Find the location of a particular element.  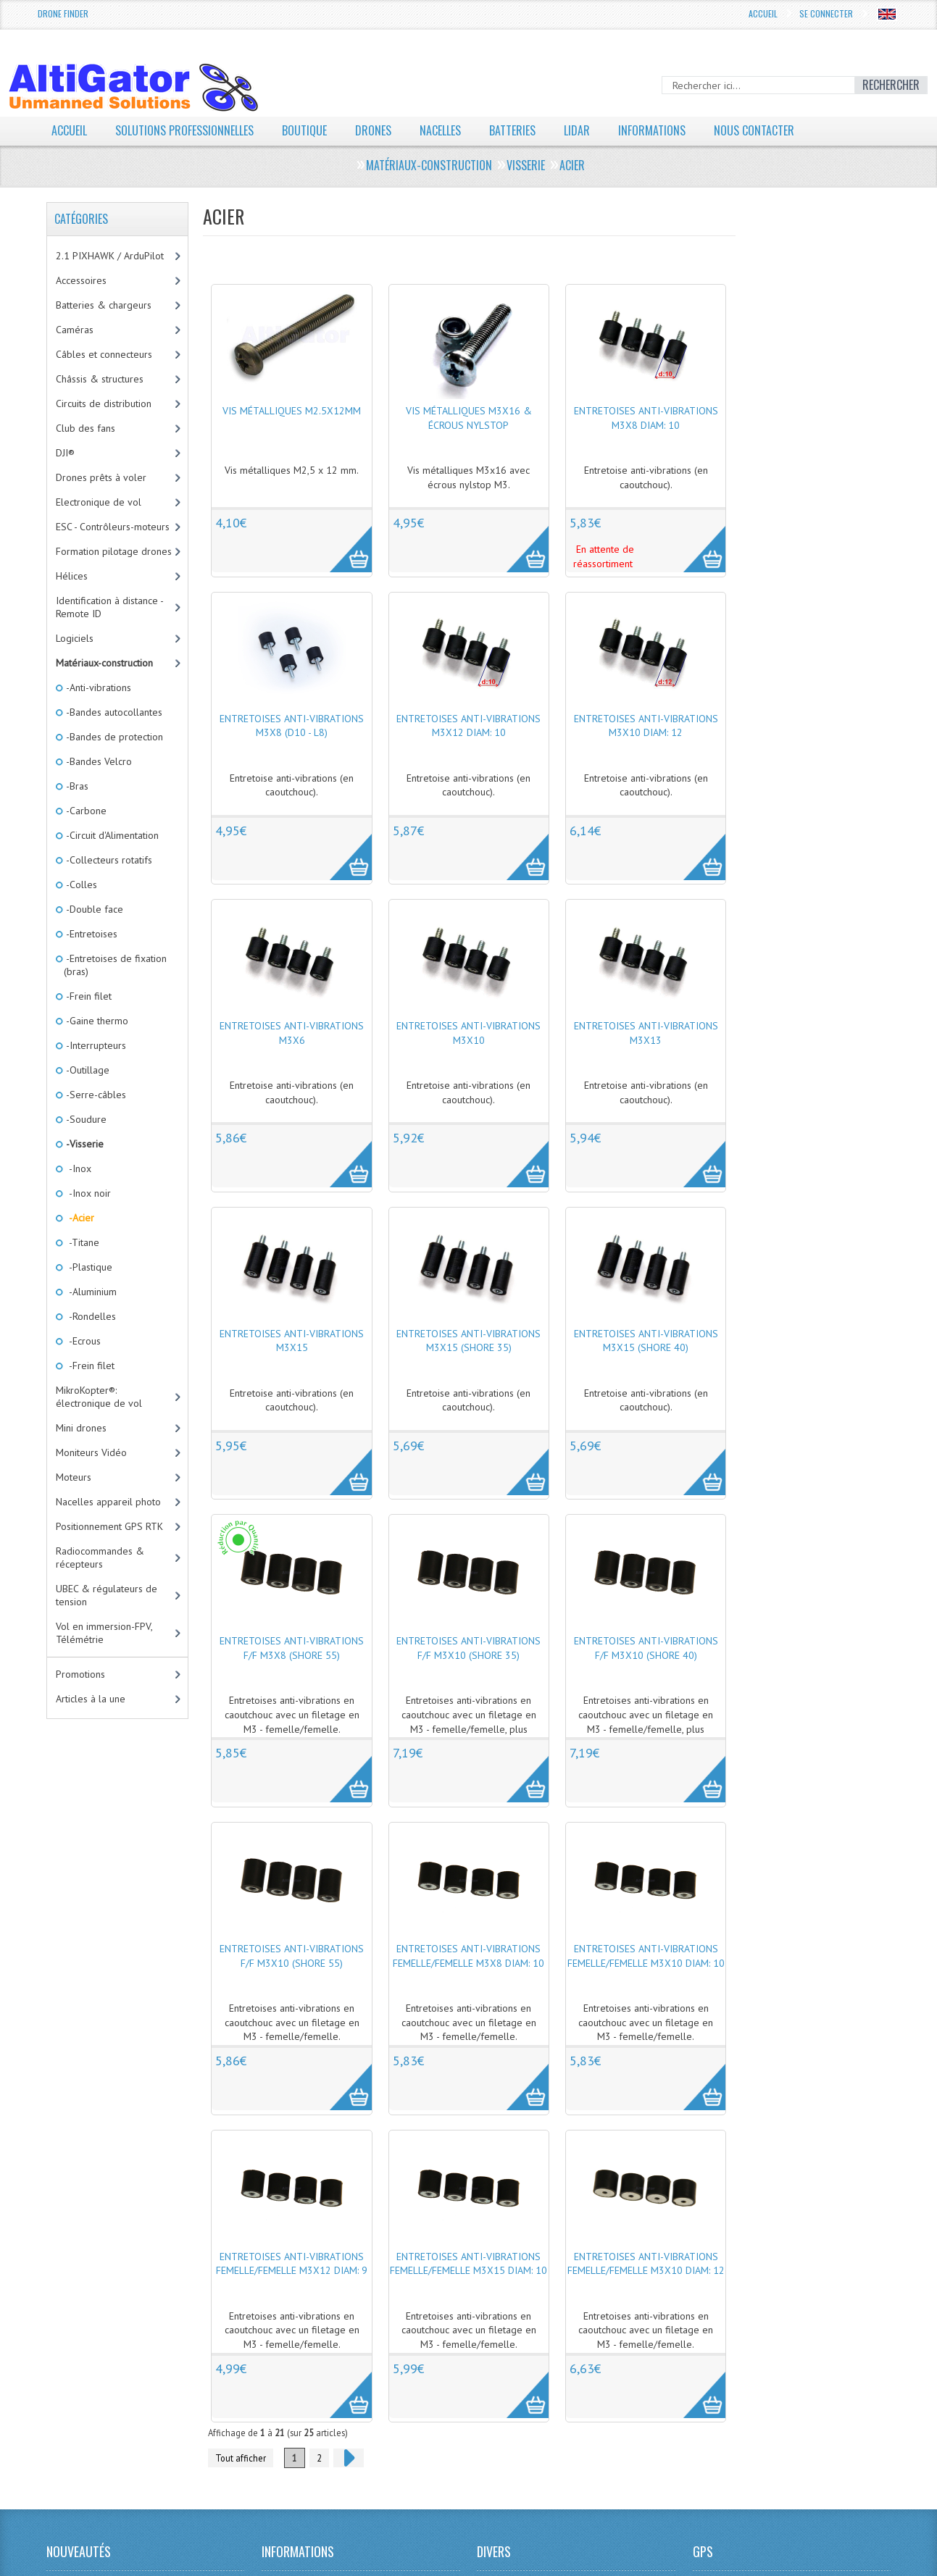

Entretoises anti-vibrations femelle/femelle M3x10 diam: 12 is located at coordinates (646, 2264).